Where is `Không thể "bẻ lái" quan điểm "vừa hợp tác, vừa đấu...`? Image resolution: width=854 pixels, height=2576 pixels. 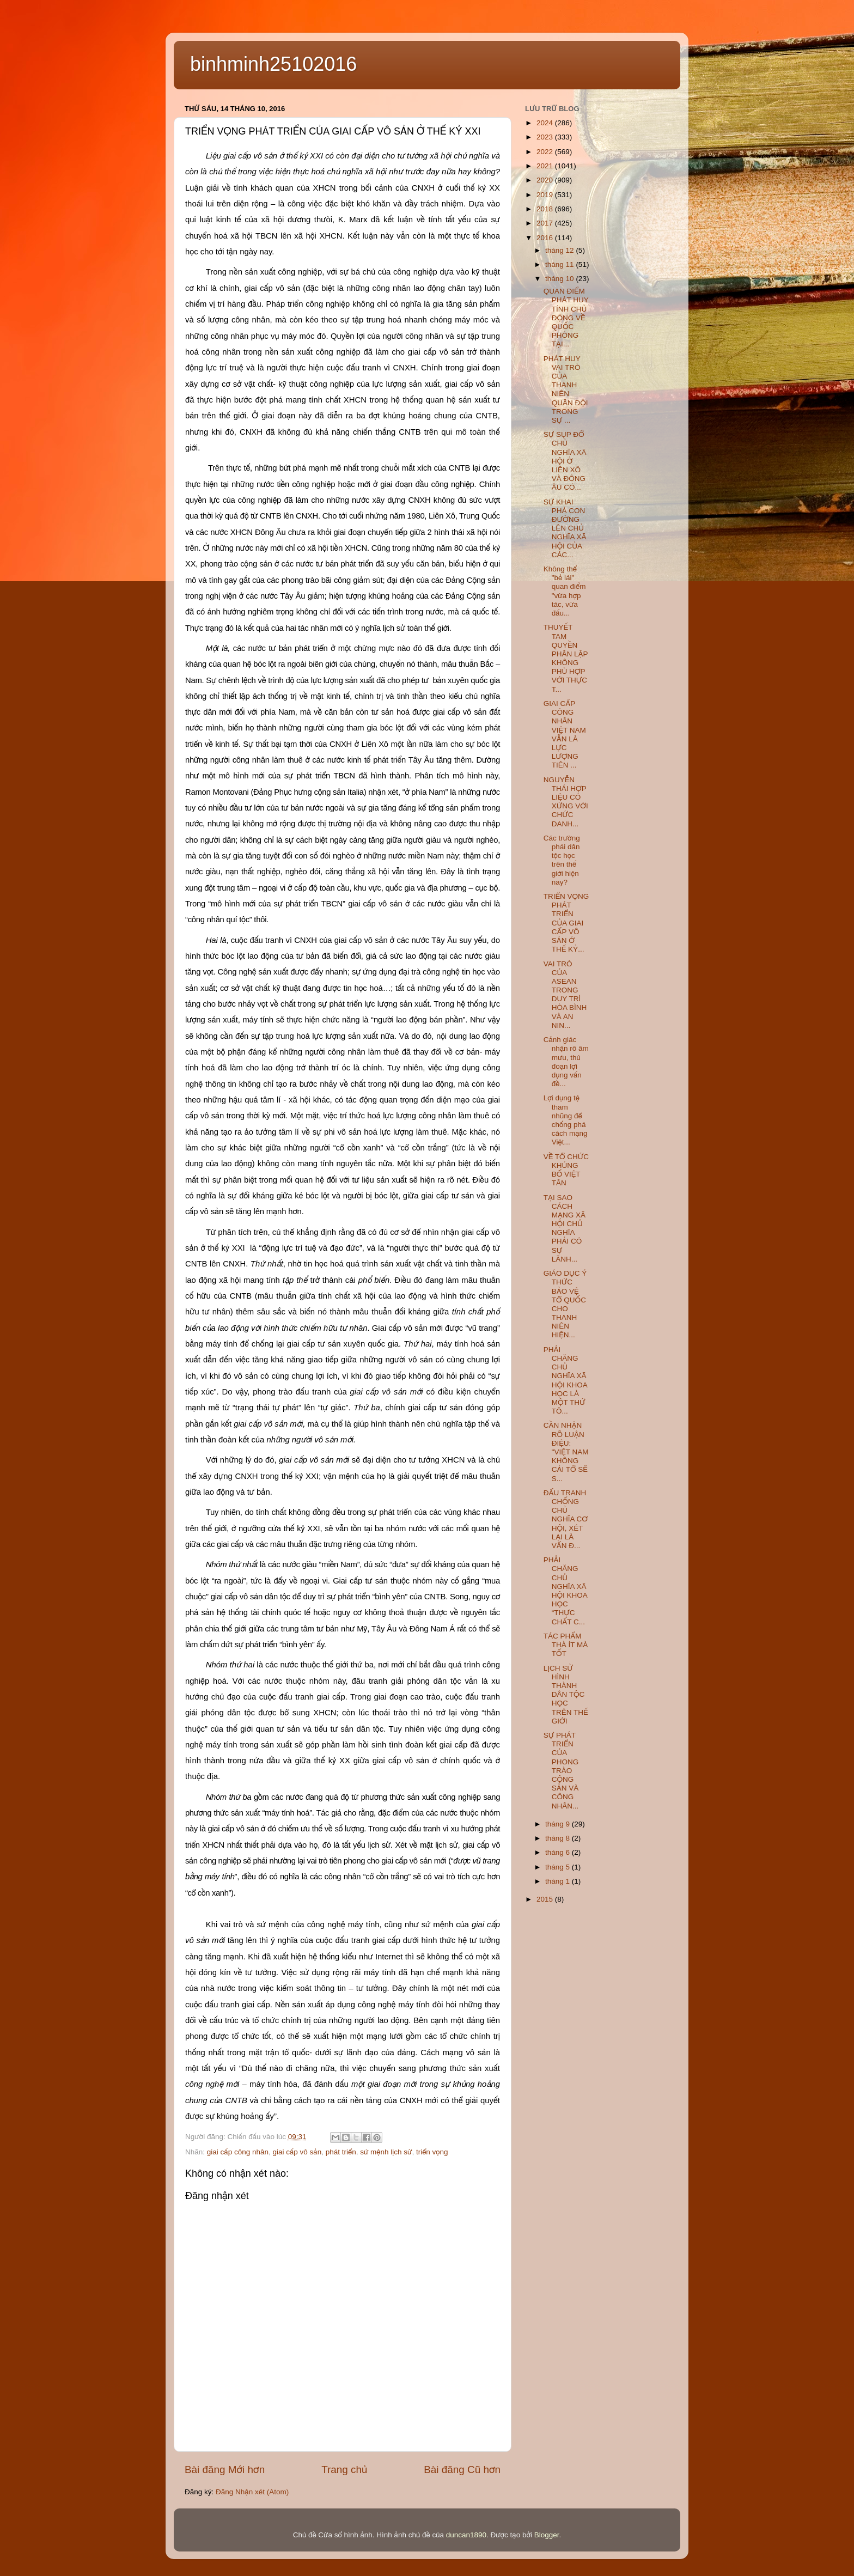 Không thể "bẻ lái" quan điểm "vừa hợp tác, vừa đấu... is located at coordinates (565, 591).